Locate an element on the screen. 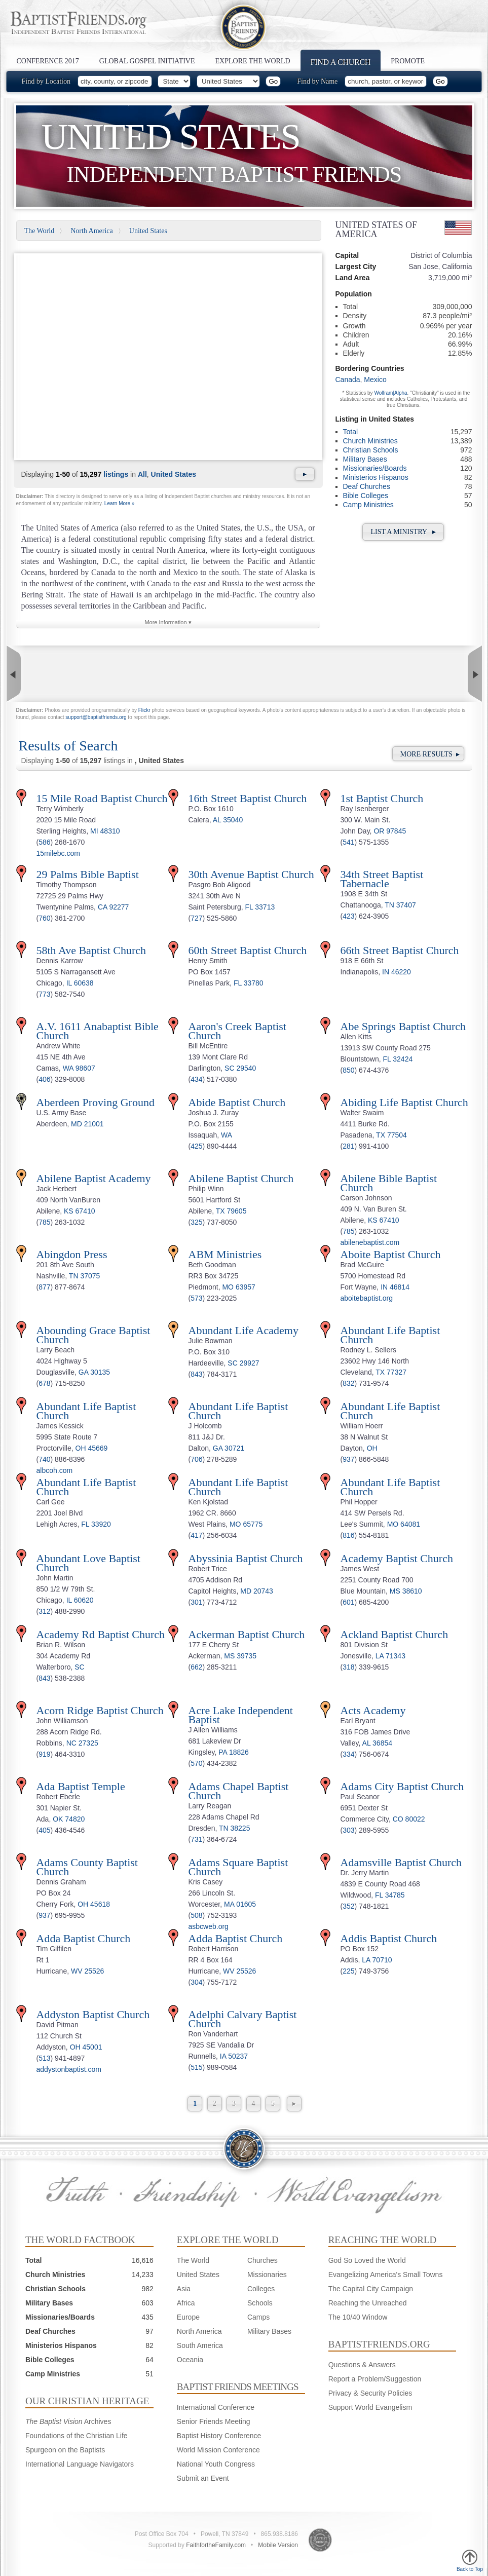 Image resolution: width=488 pixels, height=2576 pixels. Abilene Baptist Academy is located at coordinates (93, 1178).